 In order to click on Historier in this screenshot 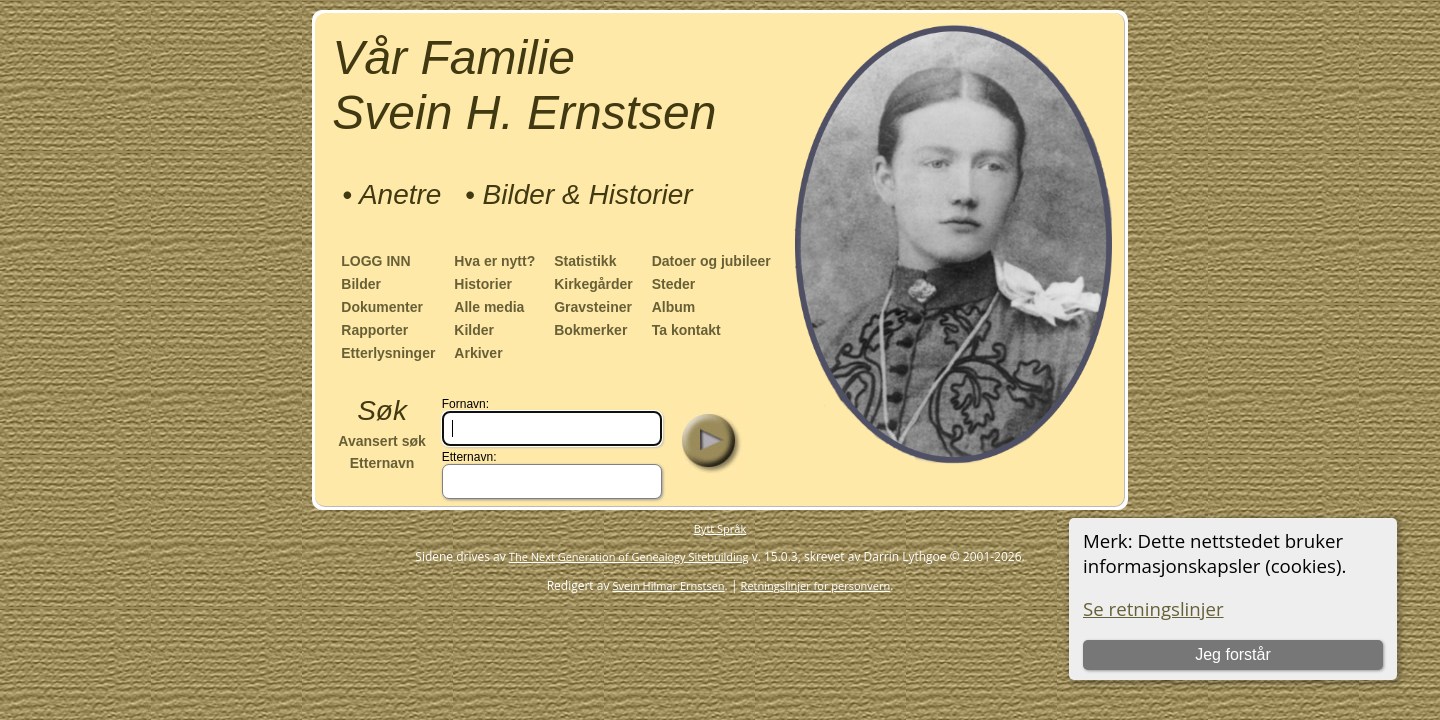, I will do `click(483, 284)`.